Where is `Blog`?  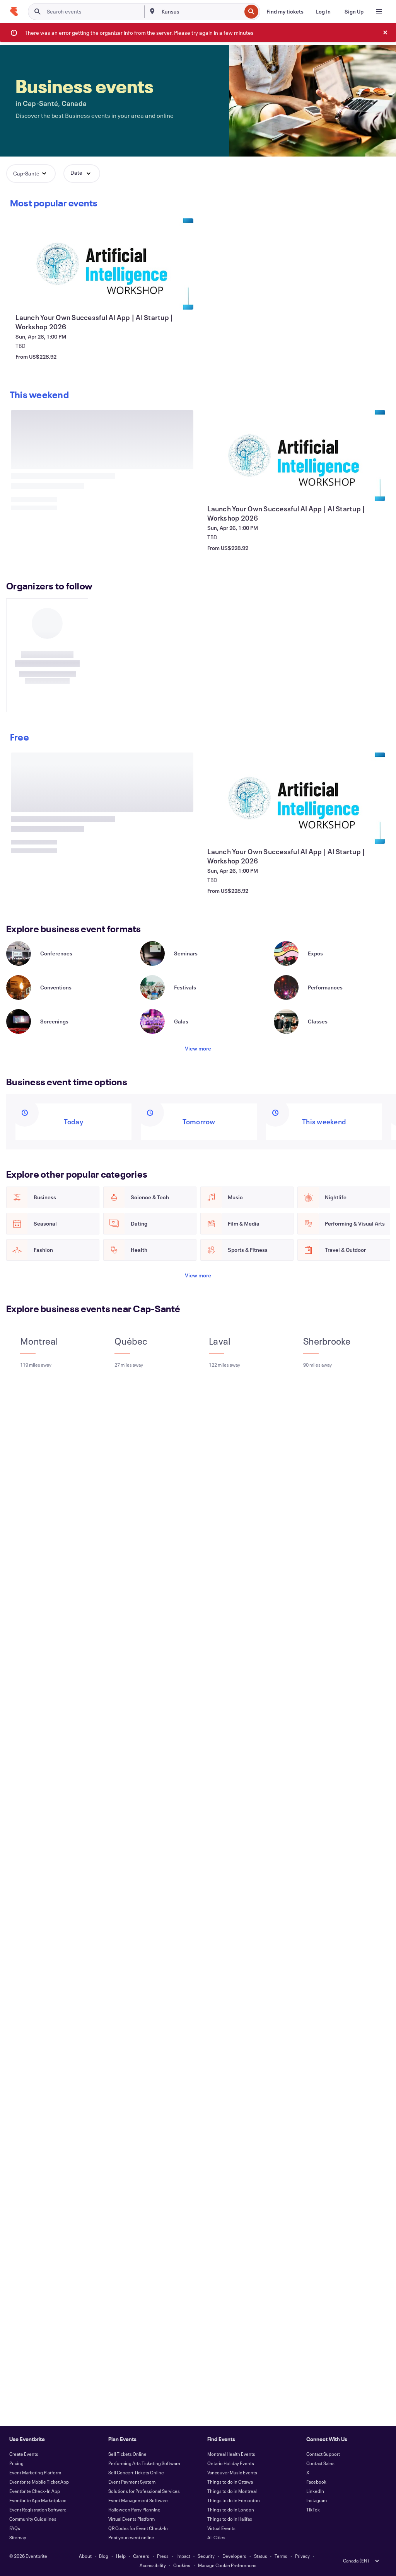
Blog is located at coordinates (103, 2556).